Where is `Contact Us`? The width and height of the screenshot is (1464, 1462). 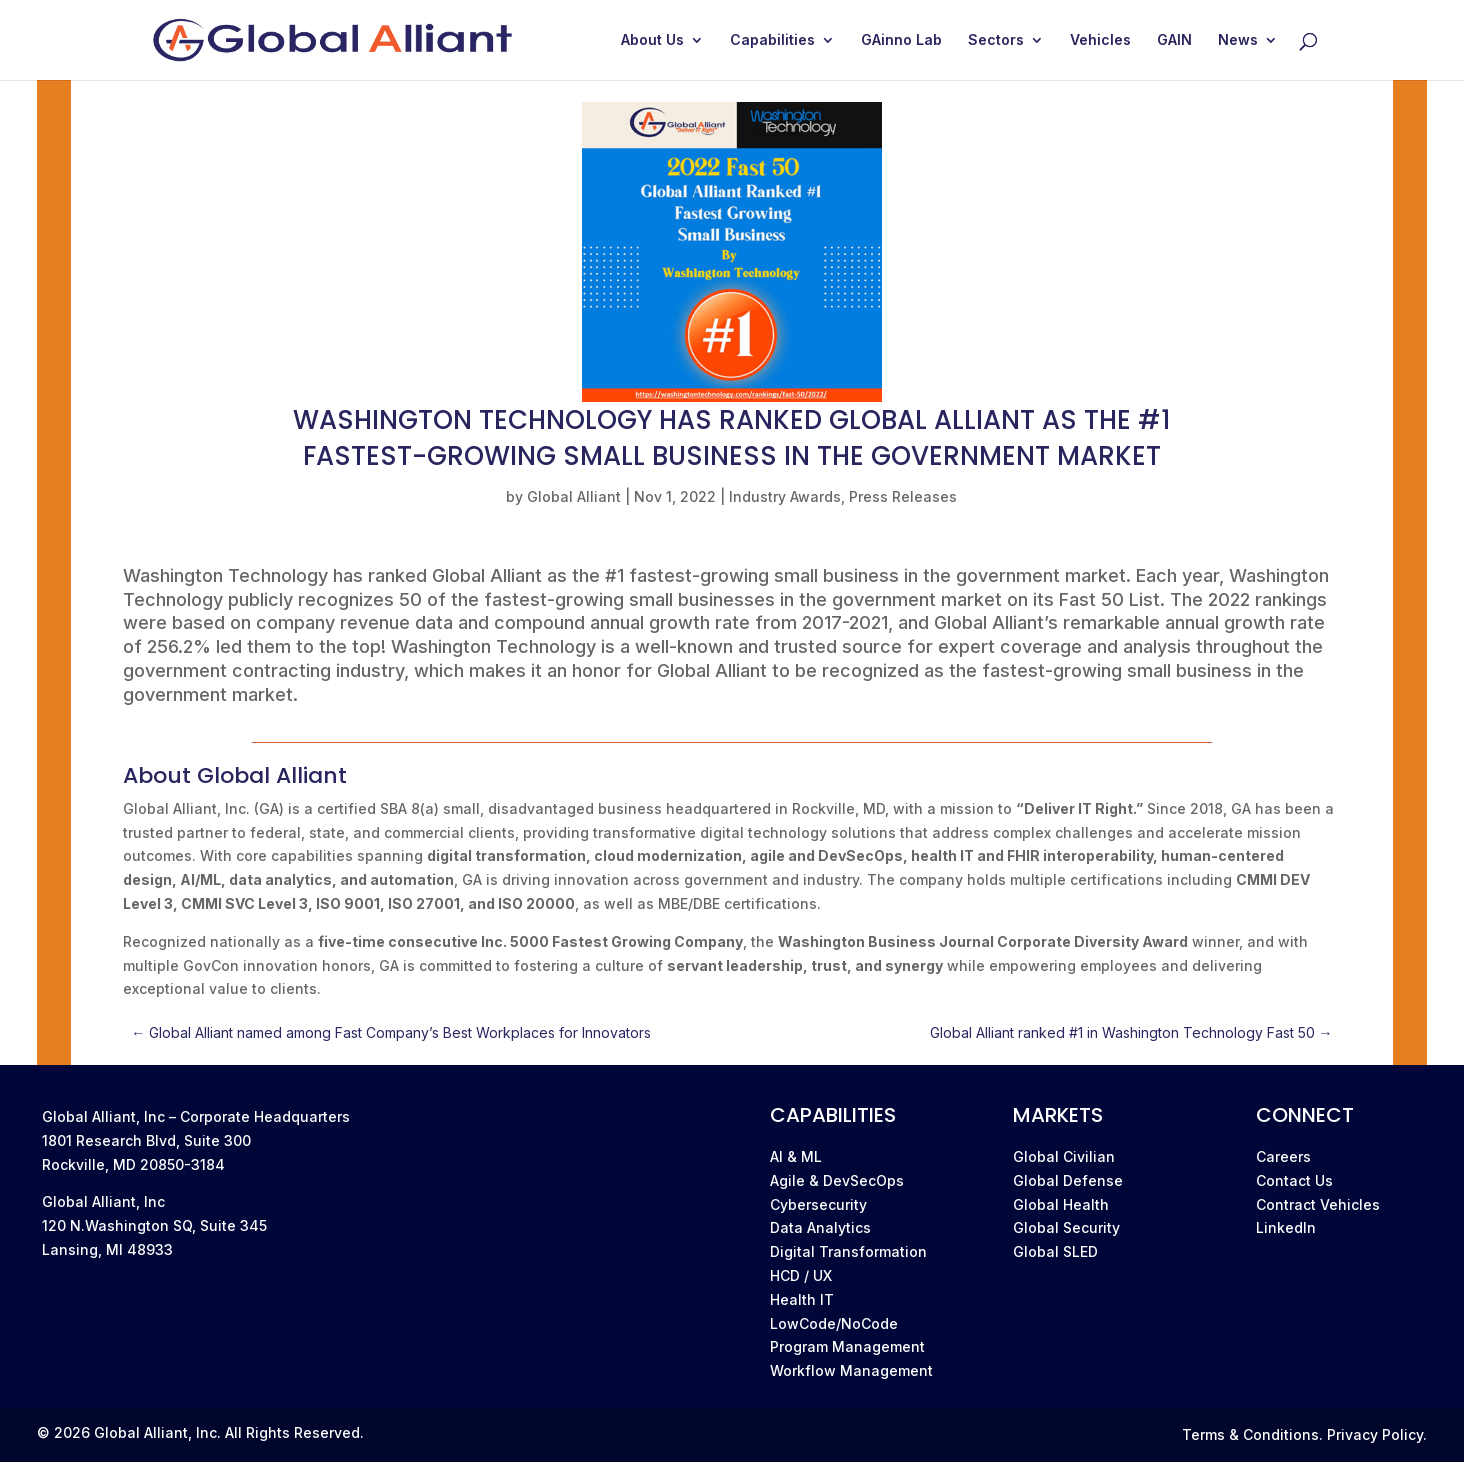
Contact Us is located at coordinates (1294, 1180).